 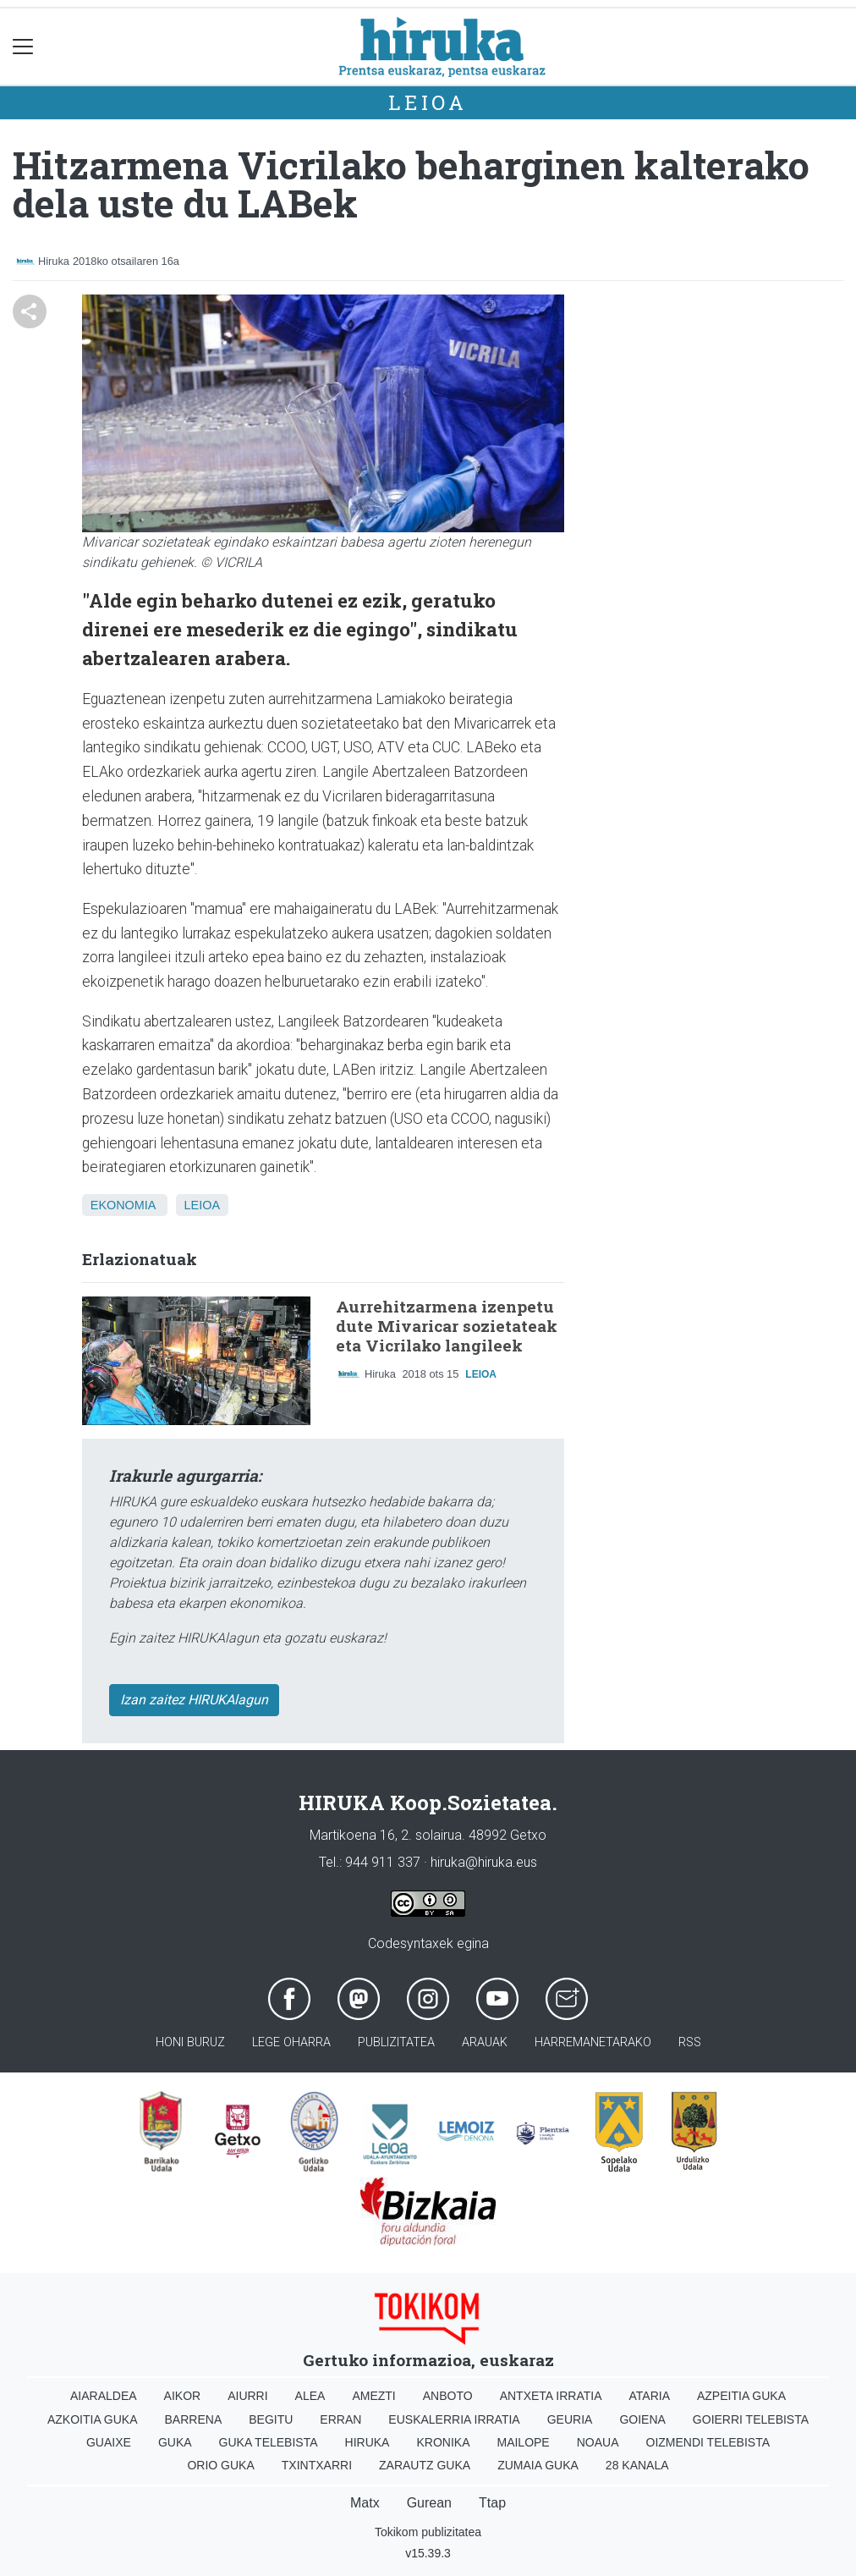 What do you see at coordinates (92, 2419) in the screenshot?
I see `Azkoitia Guka` at bounding box center [92, 2419].